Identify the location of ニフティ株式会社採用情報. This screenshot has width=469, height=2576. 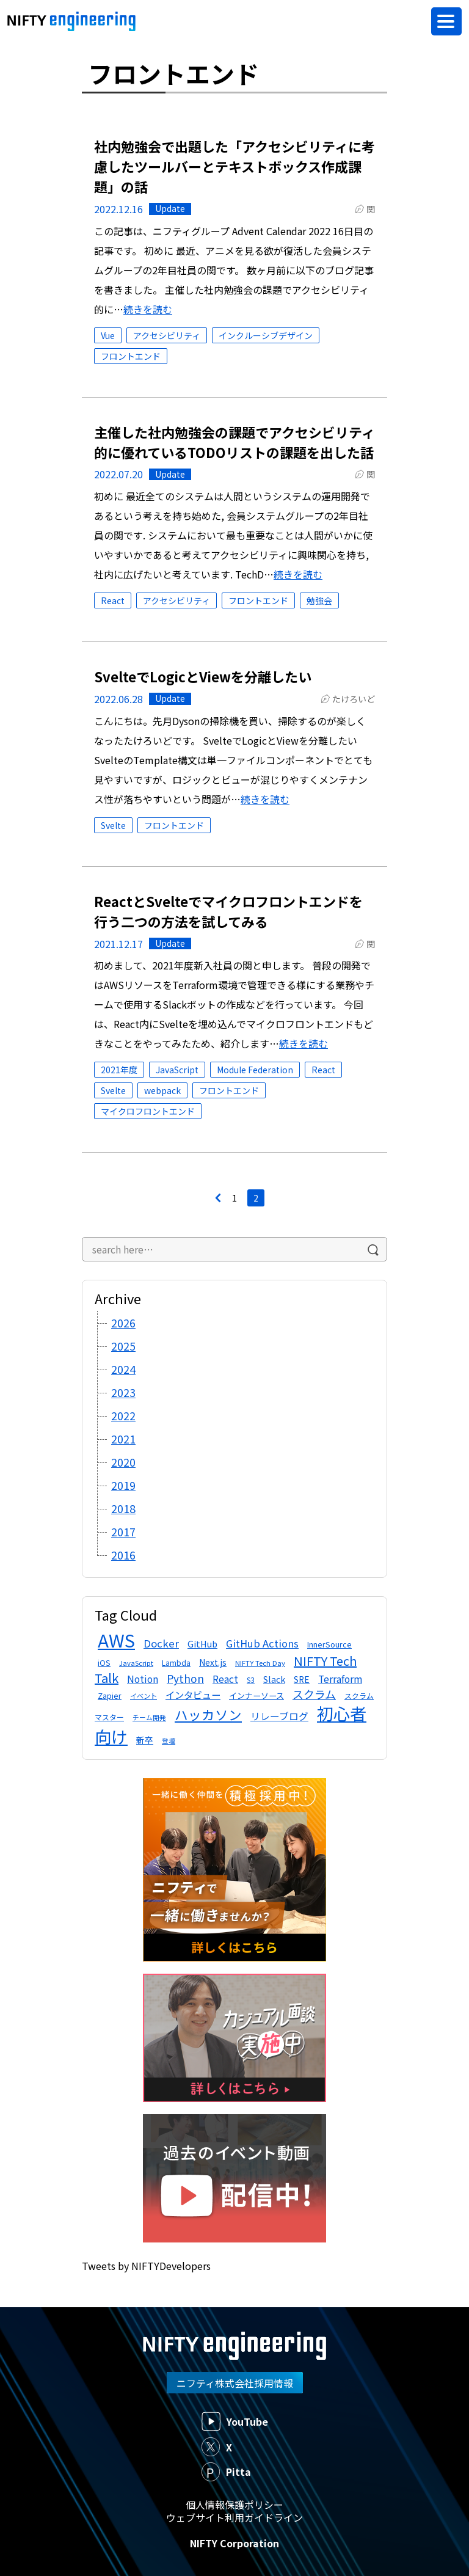
(234, 2383).